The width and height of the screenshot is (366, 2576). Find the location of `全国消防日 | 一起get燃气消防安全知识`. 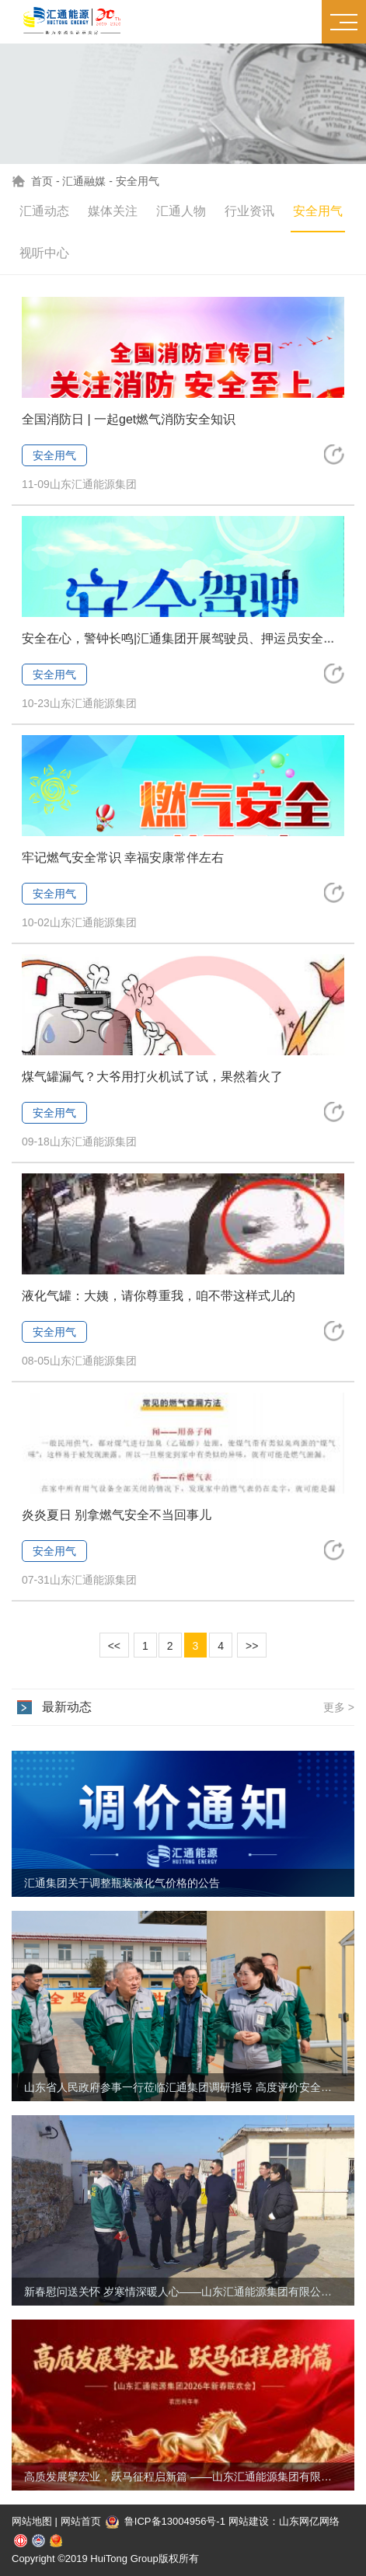

全国消防日 | 一起get燃气消防安全知识 is located at coordinates (128, 419).